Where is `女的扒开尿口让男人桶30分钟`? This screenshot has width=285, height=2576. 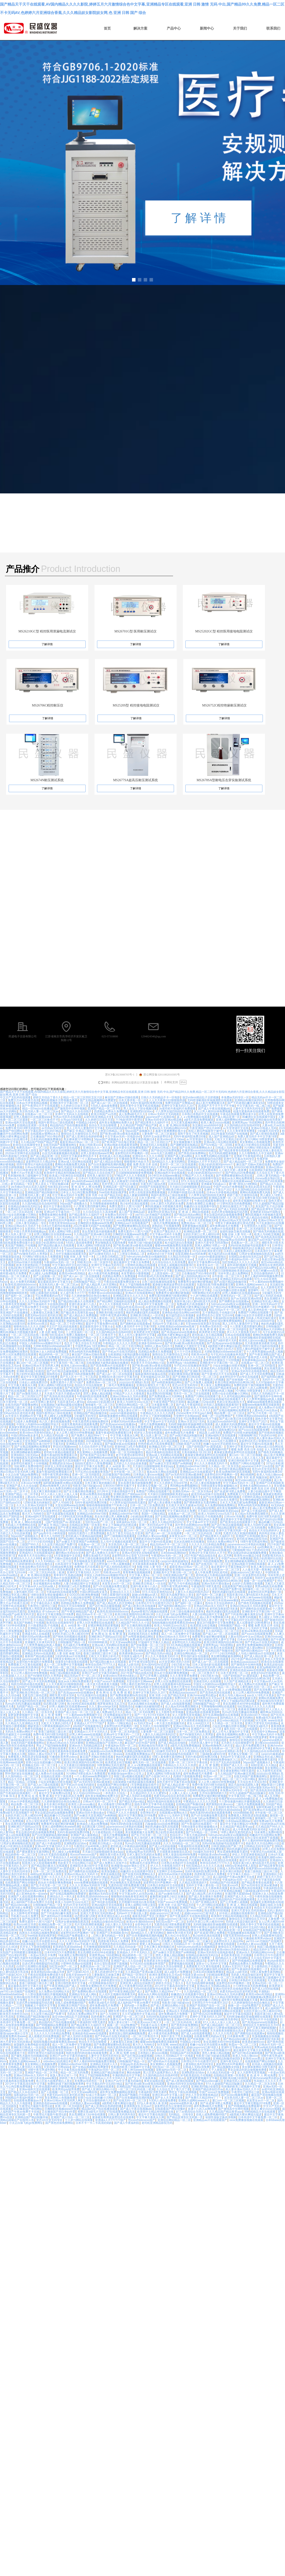
女的扒开尿口让男人桶30分钟 is located at coordinates (201, 1234).